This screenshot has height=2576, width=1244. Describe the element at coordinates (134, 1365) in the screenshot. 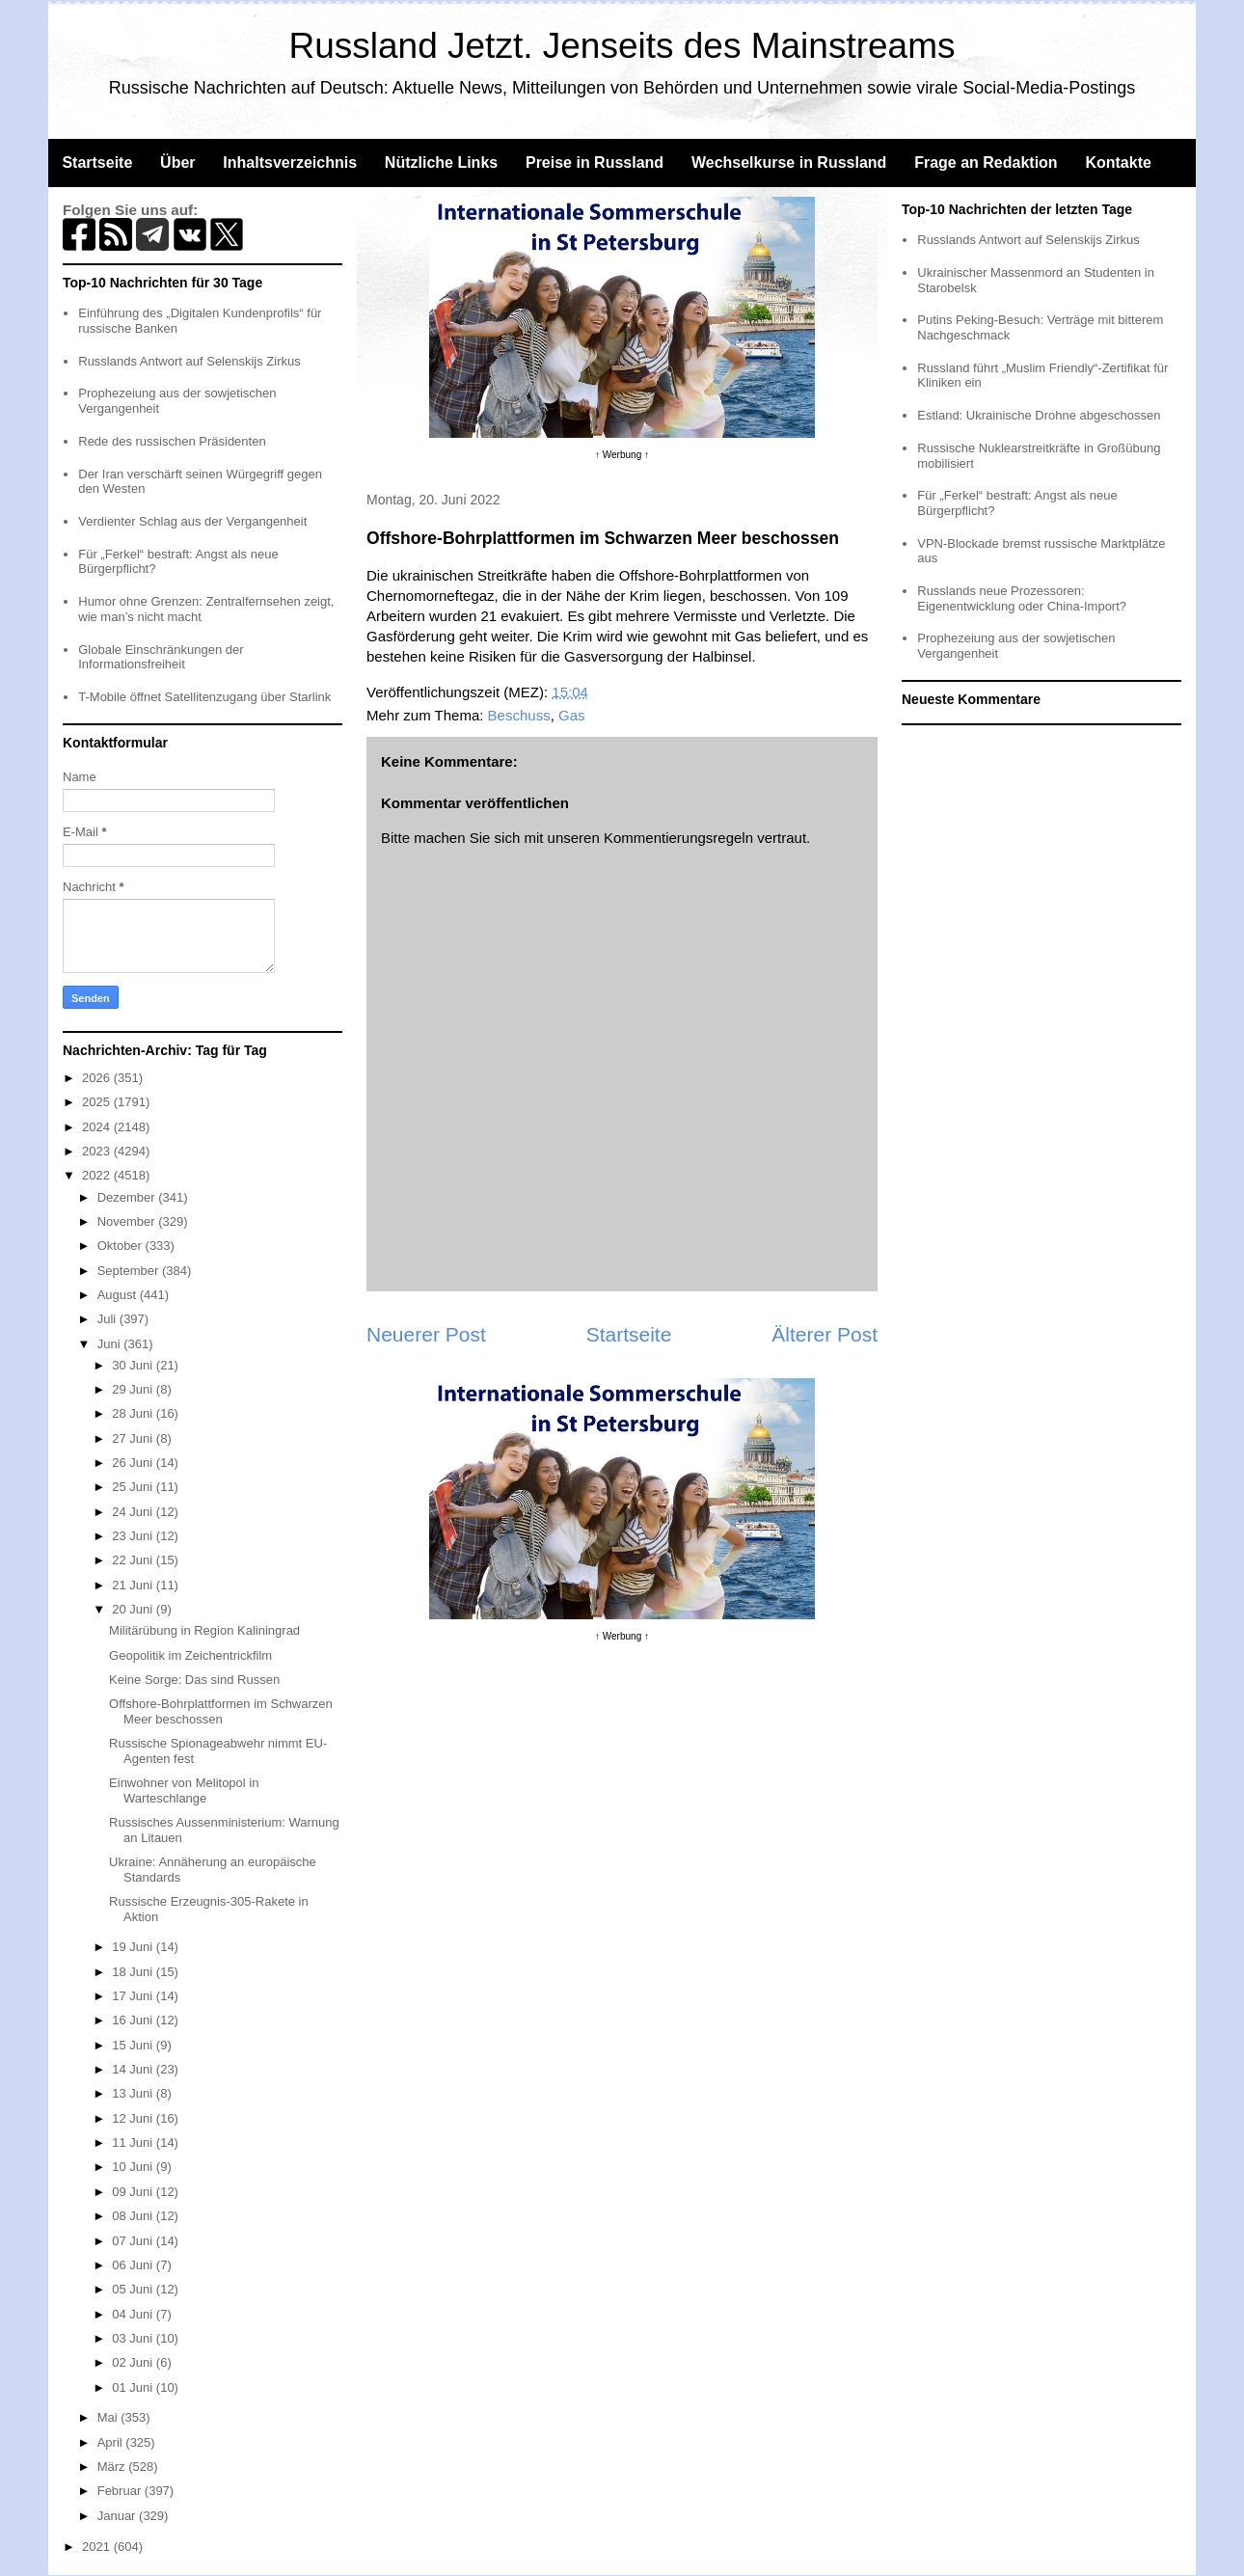

I see `30 Juni` at that location.